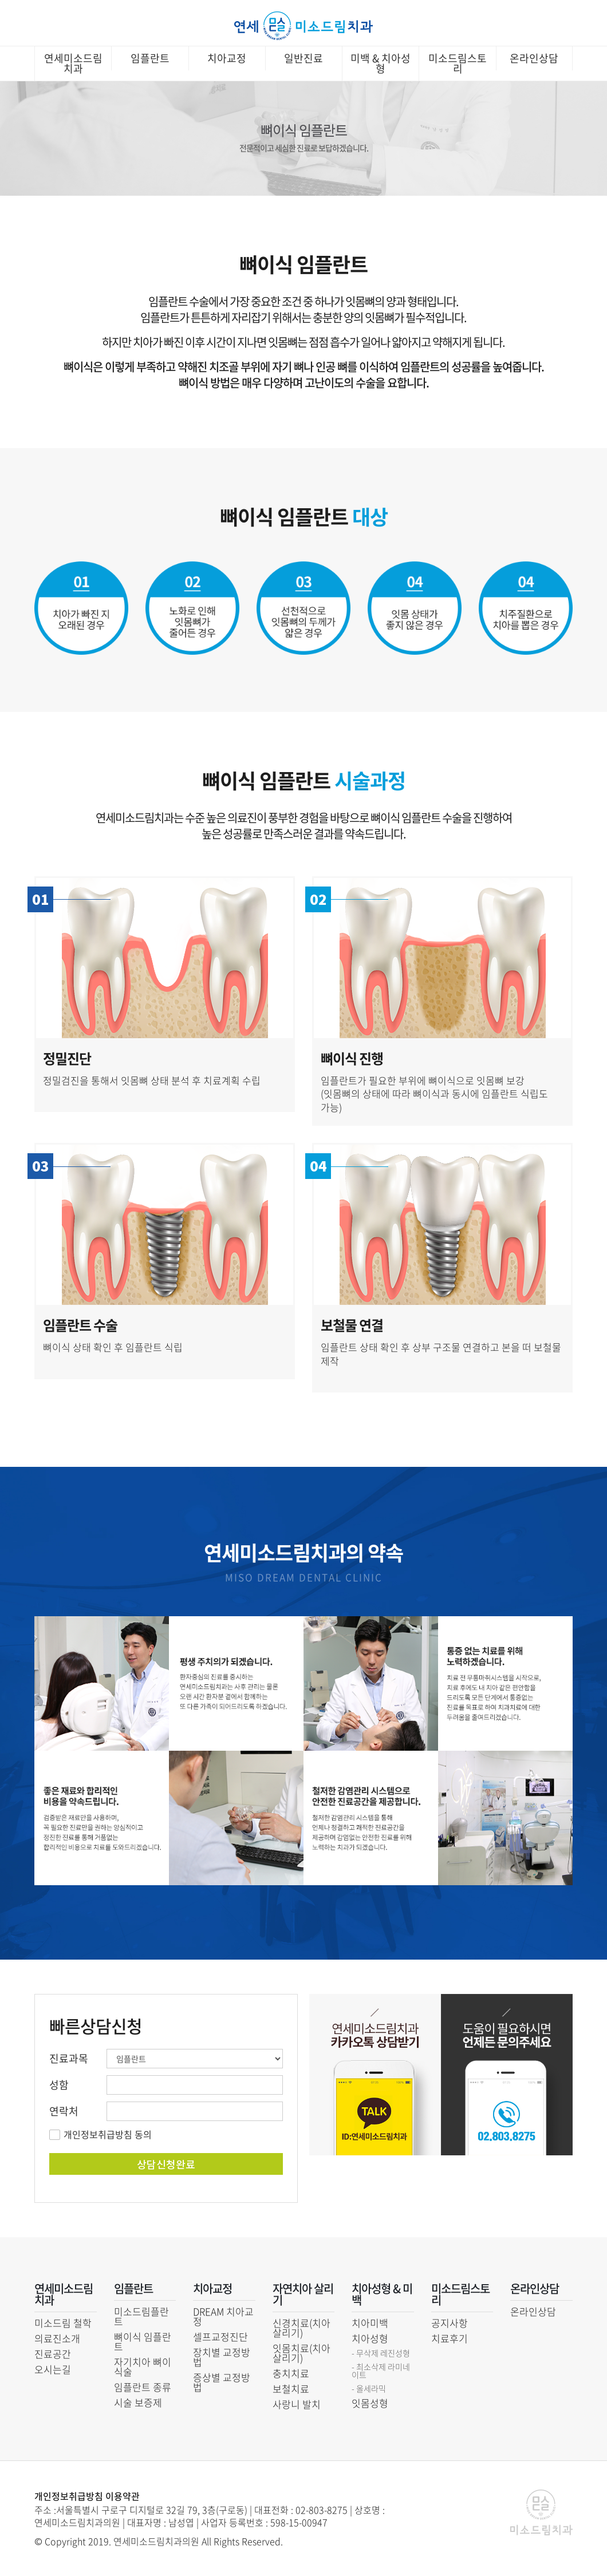 The image size is (607, 2576). Describe the element at coordinates (73, 63) in the screenshot. I see `연세미소드림치과` at that location.